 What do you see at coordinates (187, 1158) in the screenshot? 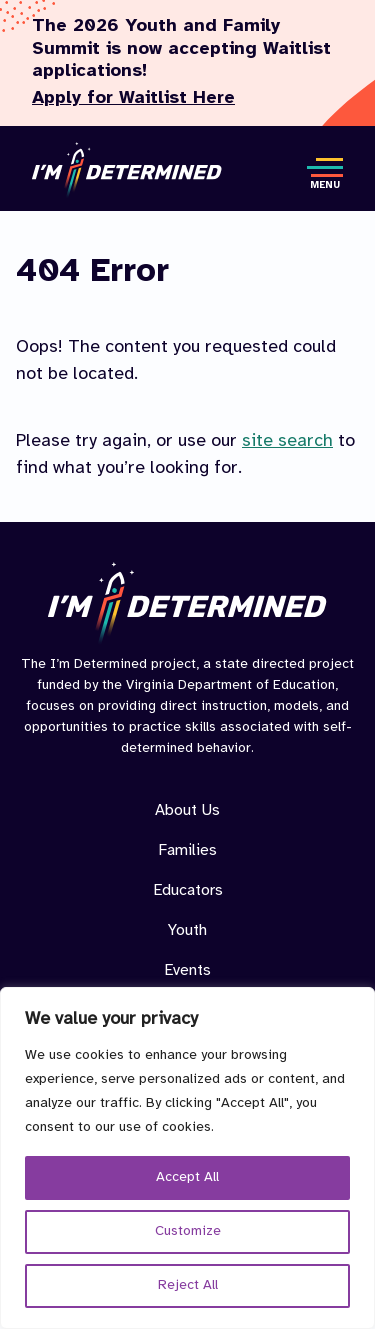
I see `[region]` at bounding box center [187, 1158].